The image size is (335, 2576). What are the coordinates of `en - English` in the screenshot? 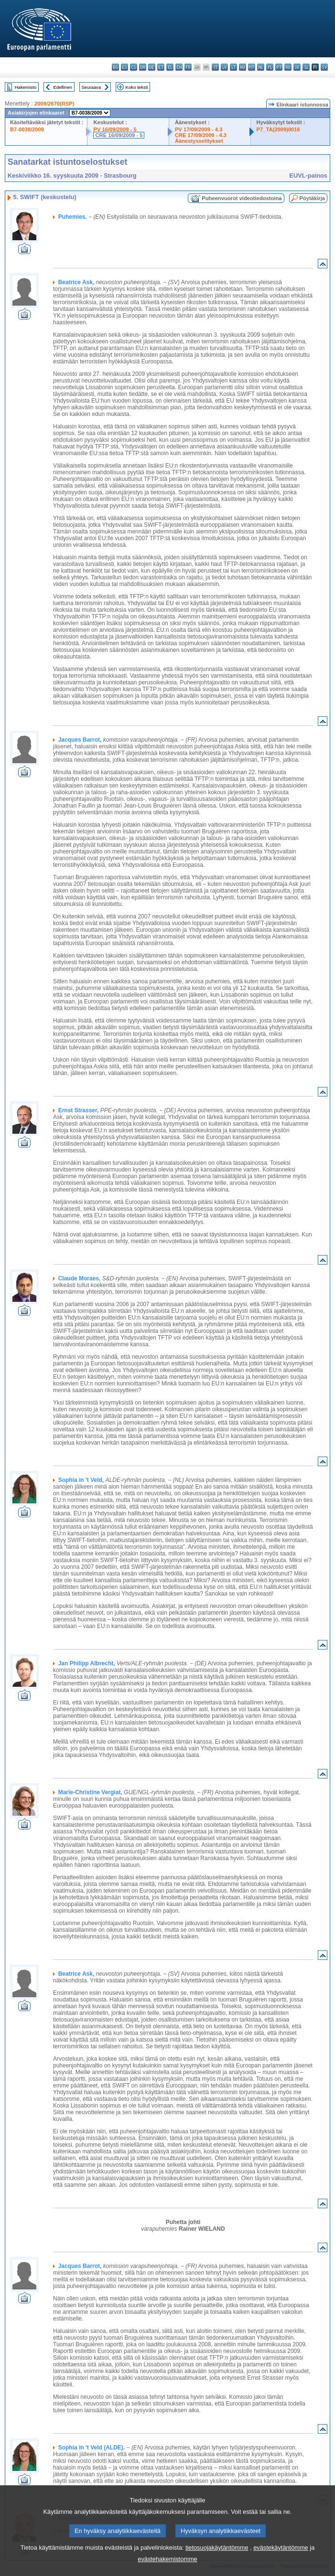 It's located at (179, 67).